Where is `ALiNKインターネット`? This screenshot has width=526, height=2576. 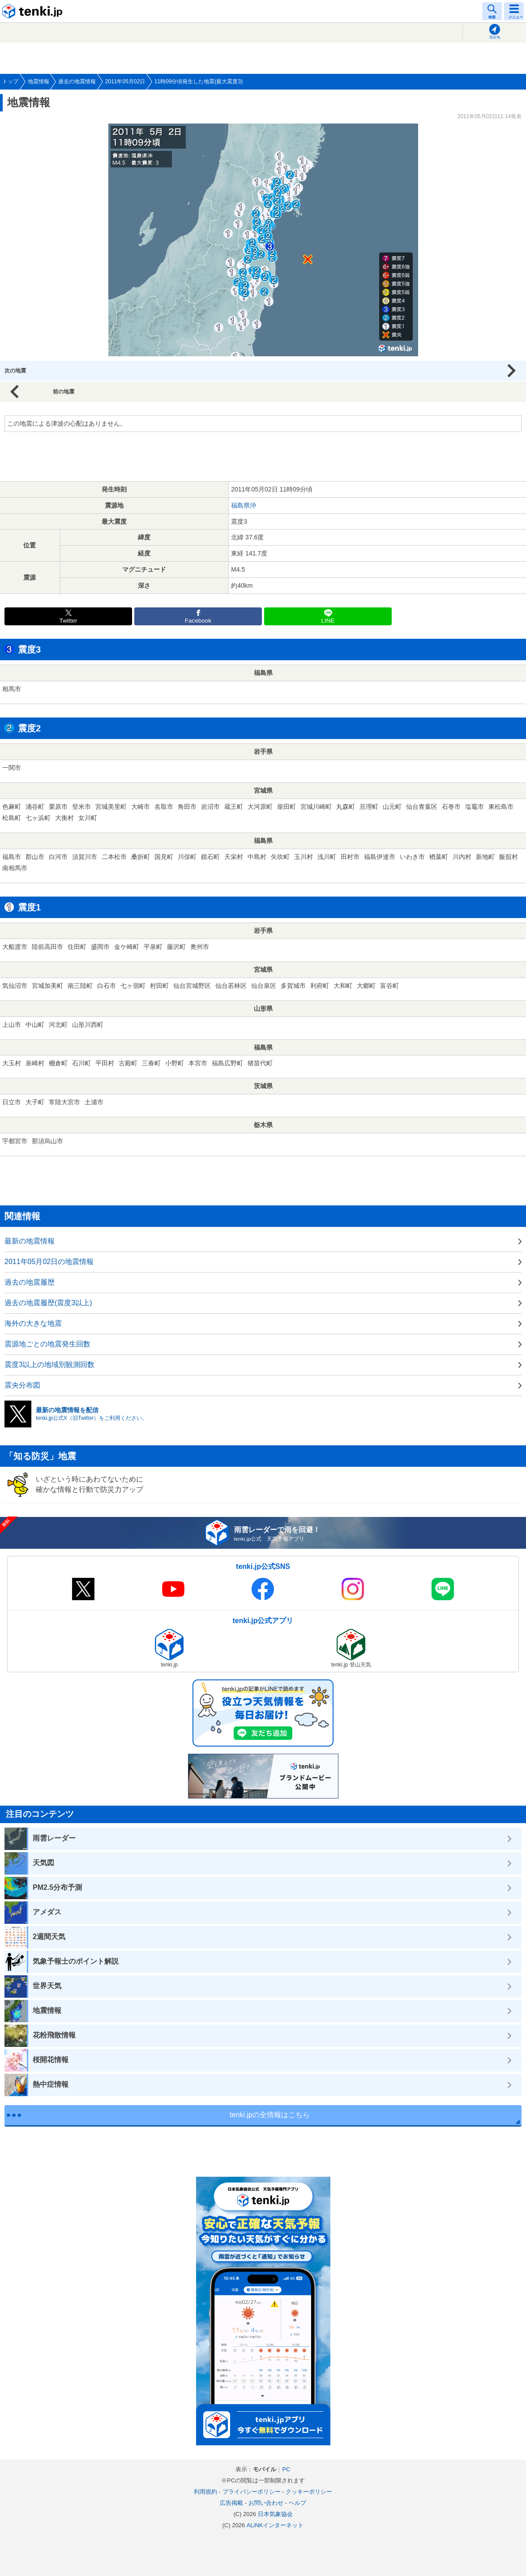 ALiNKインターネット is located at coordinates (275, 2525).